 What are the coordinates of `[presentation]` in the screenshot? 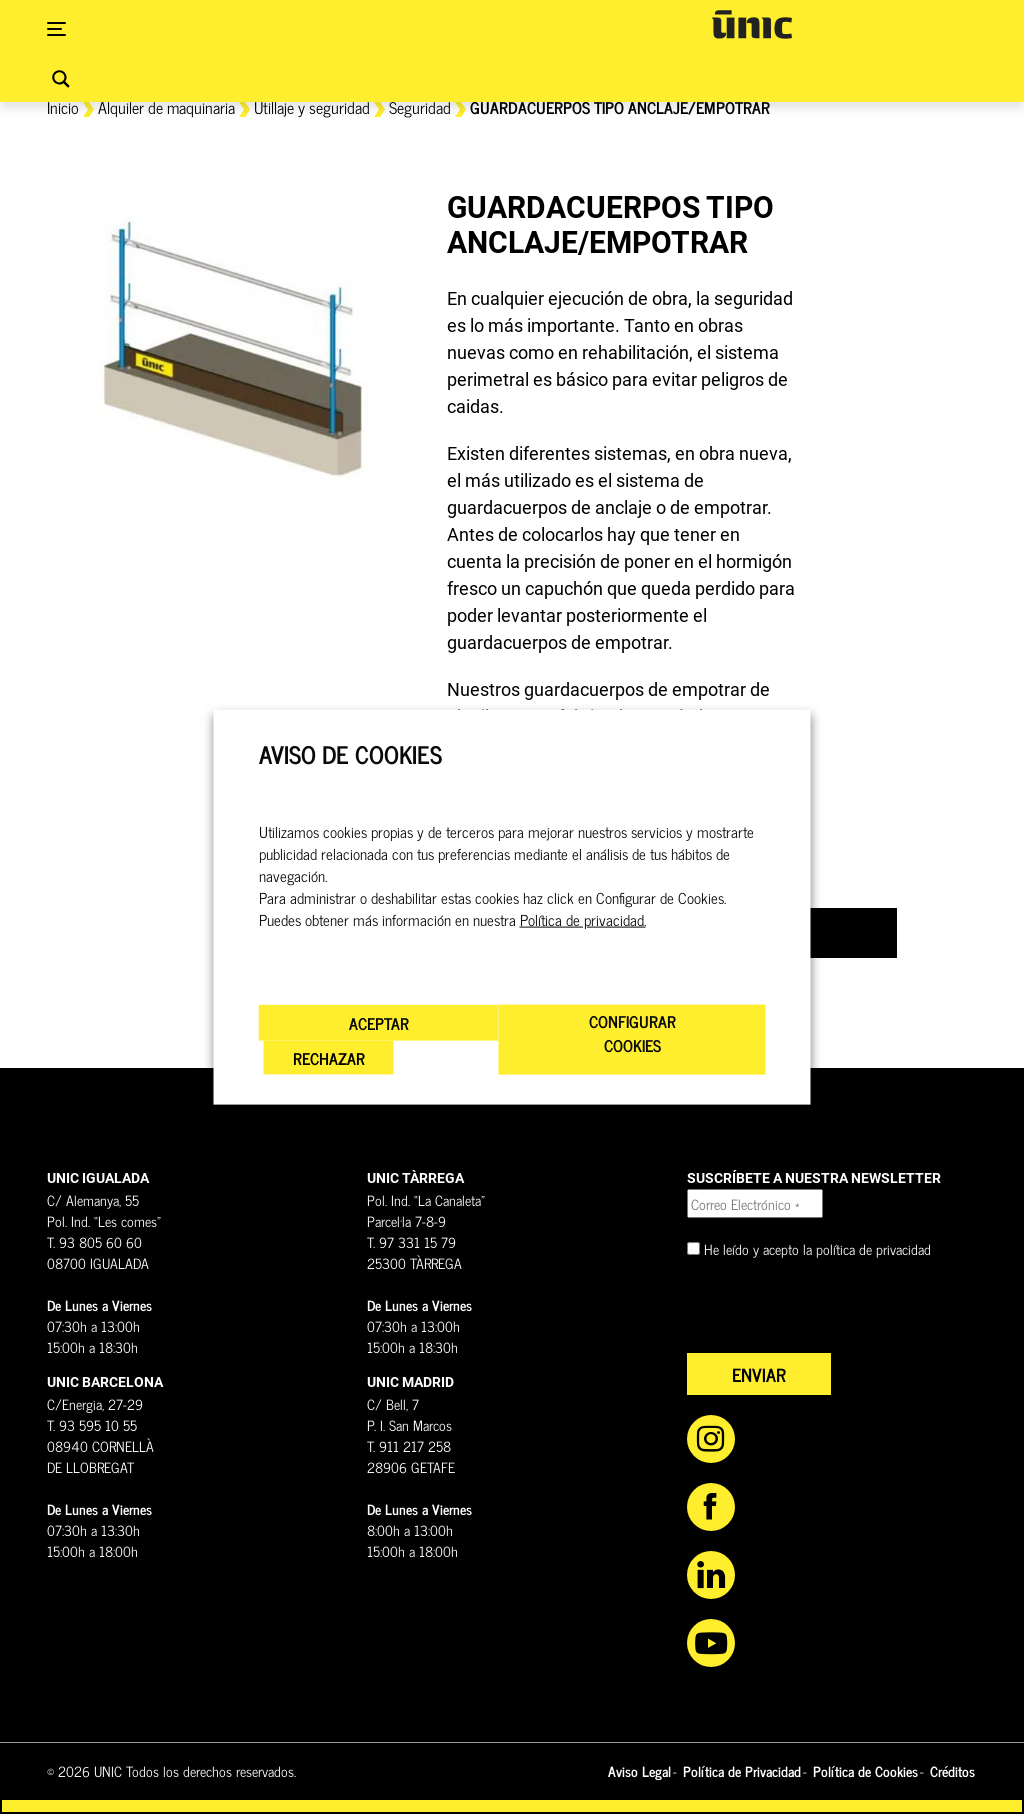 It's located at (839, 1314).